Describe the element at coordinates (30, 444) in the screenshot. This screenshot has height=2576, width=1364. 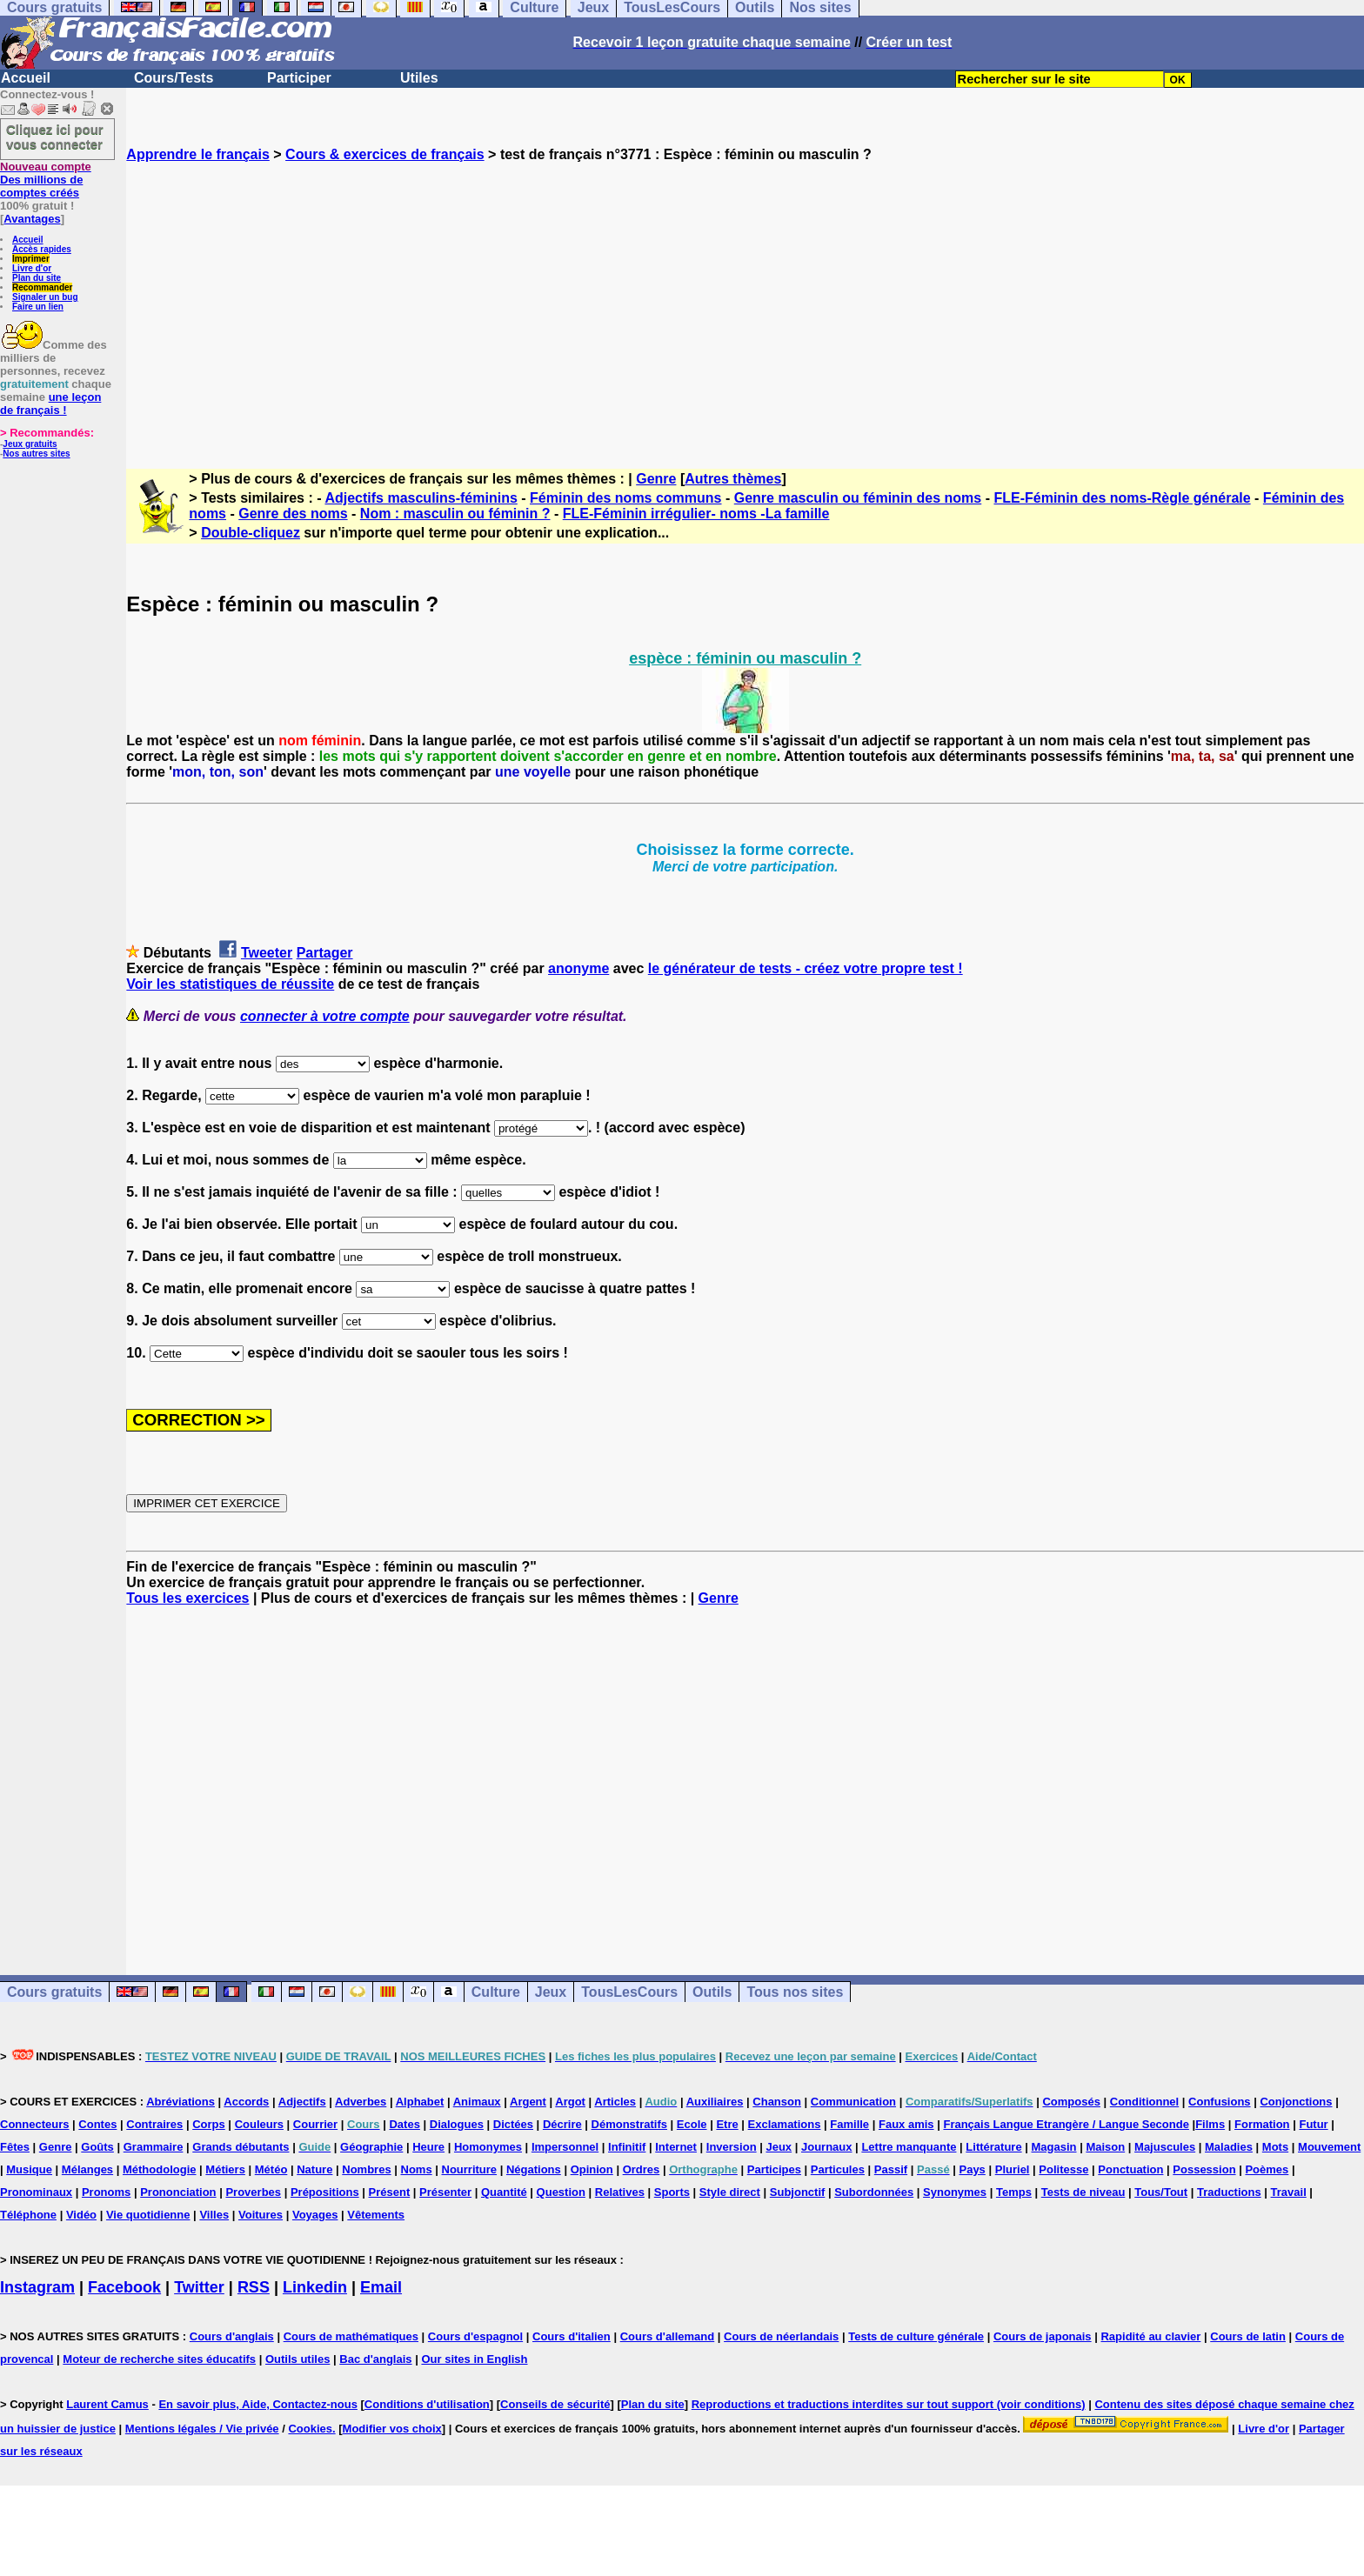
I see `Jeux gratuits` at that location.